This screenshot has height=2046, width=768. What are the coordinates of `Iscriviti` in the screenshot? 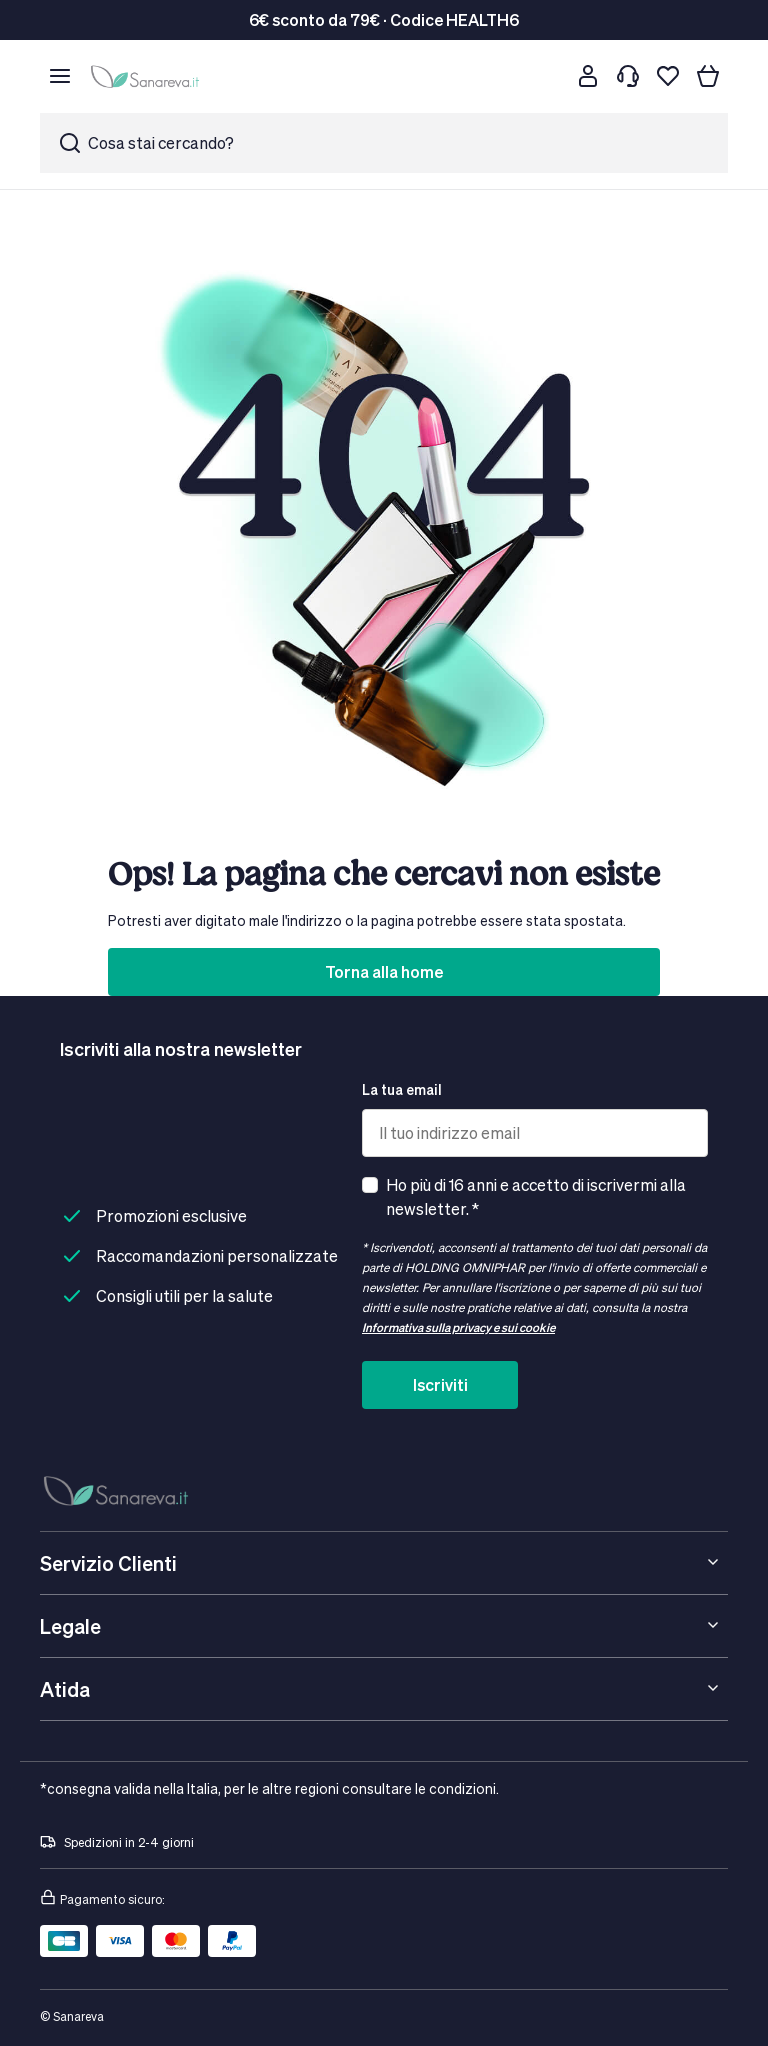 It's located at (440, 1384).